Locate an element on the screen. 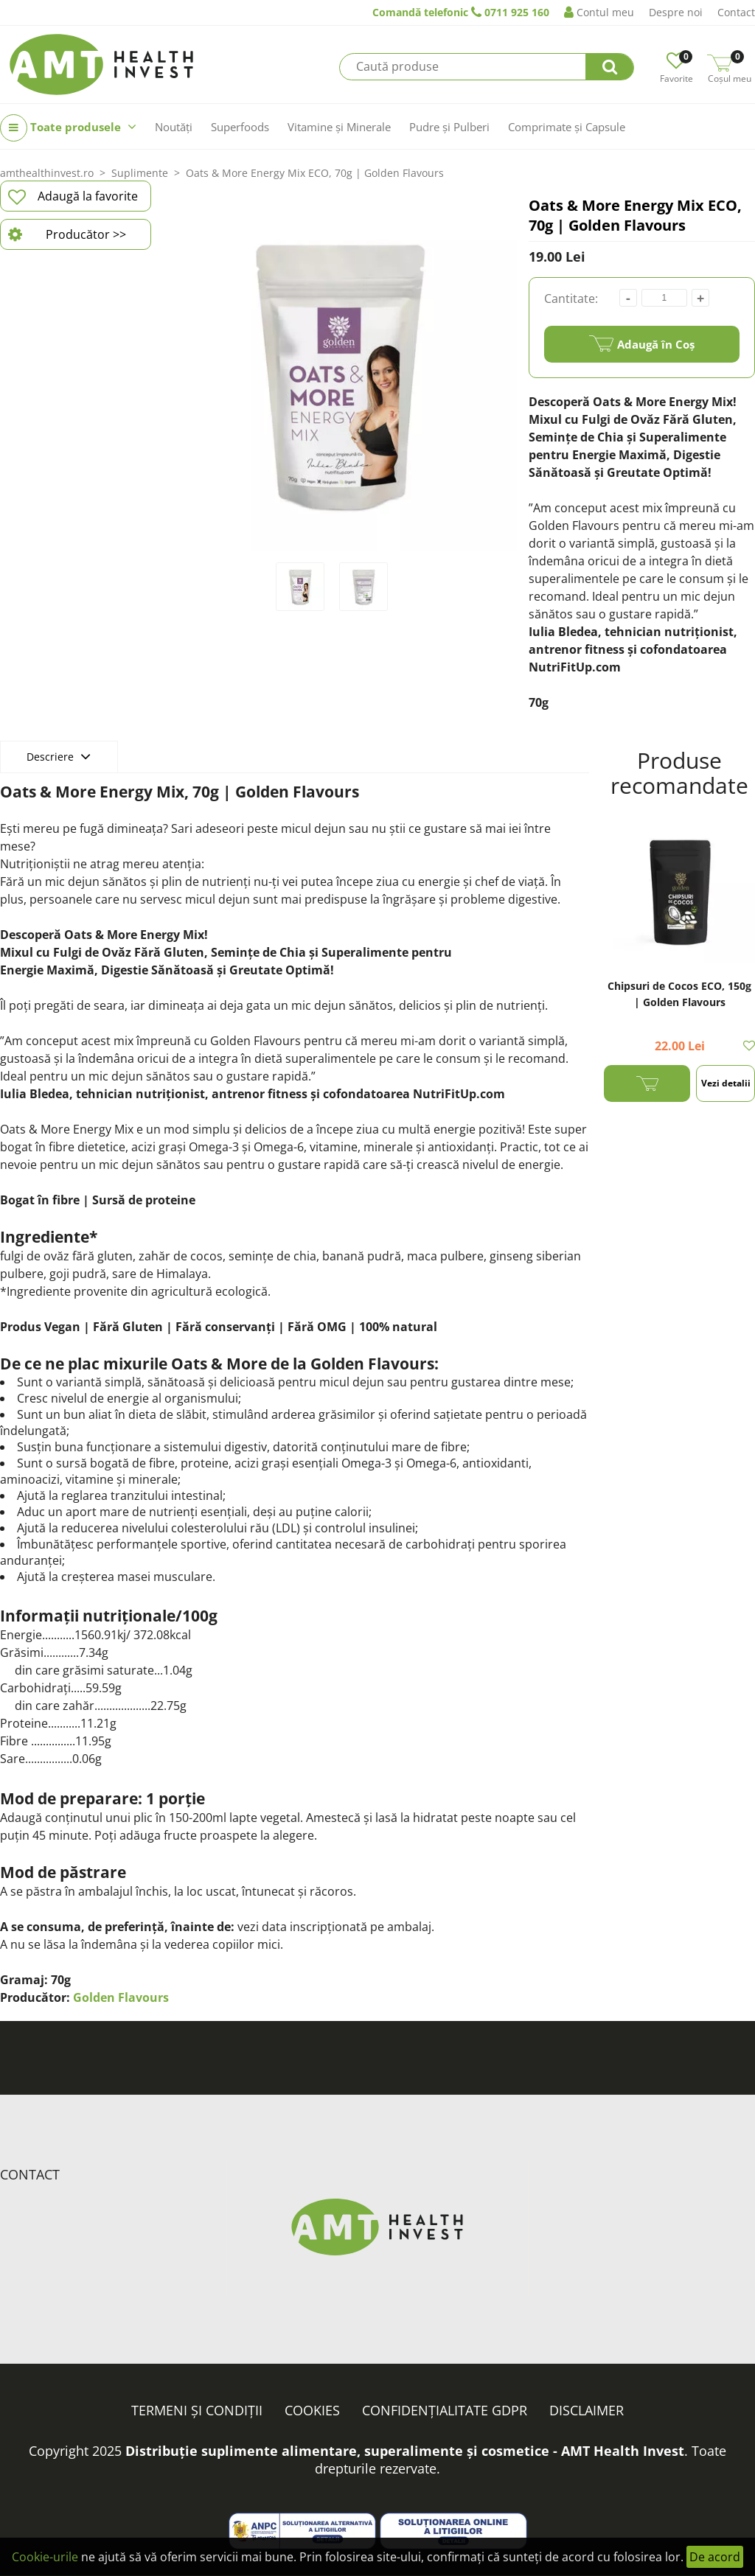 Image resolution: width=755 pixels, height=2576 pixels. Superfoods is located at coordinates (240, 126).